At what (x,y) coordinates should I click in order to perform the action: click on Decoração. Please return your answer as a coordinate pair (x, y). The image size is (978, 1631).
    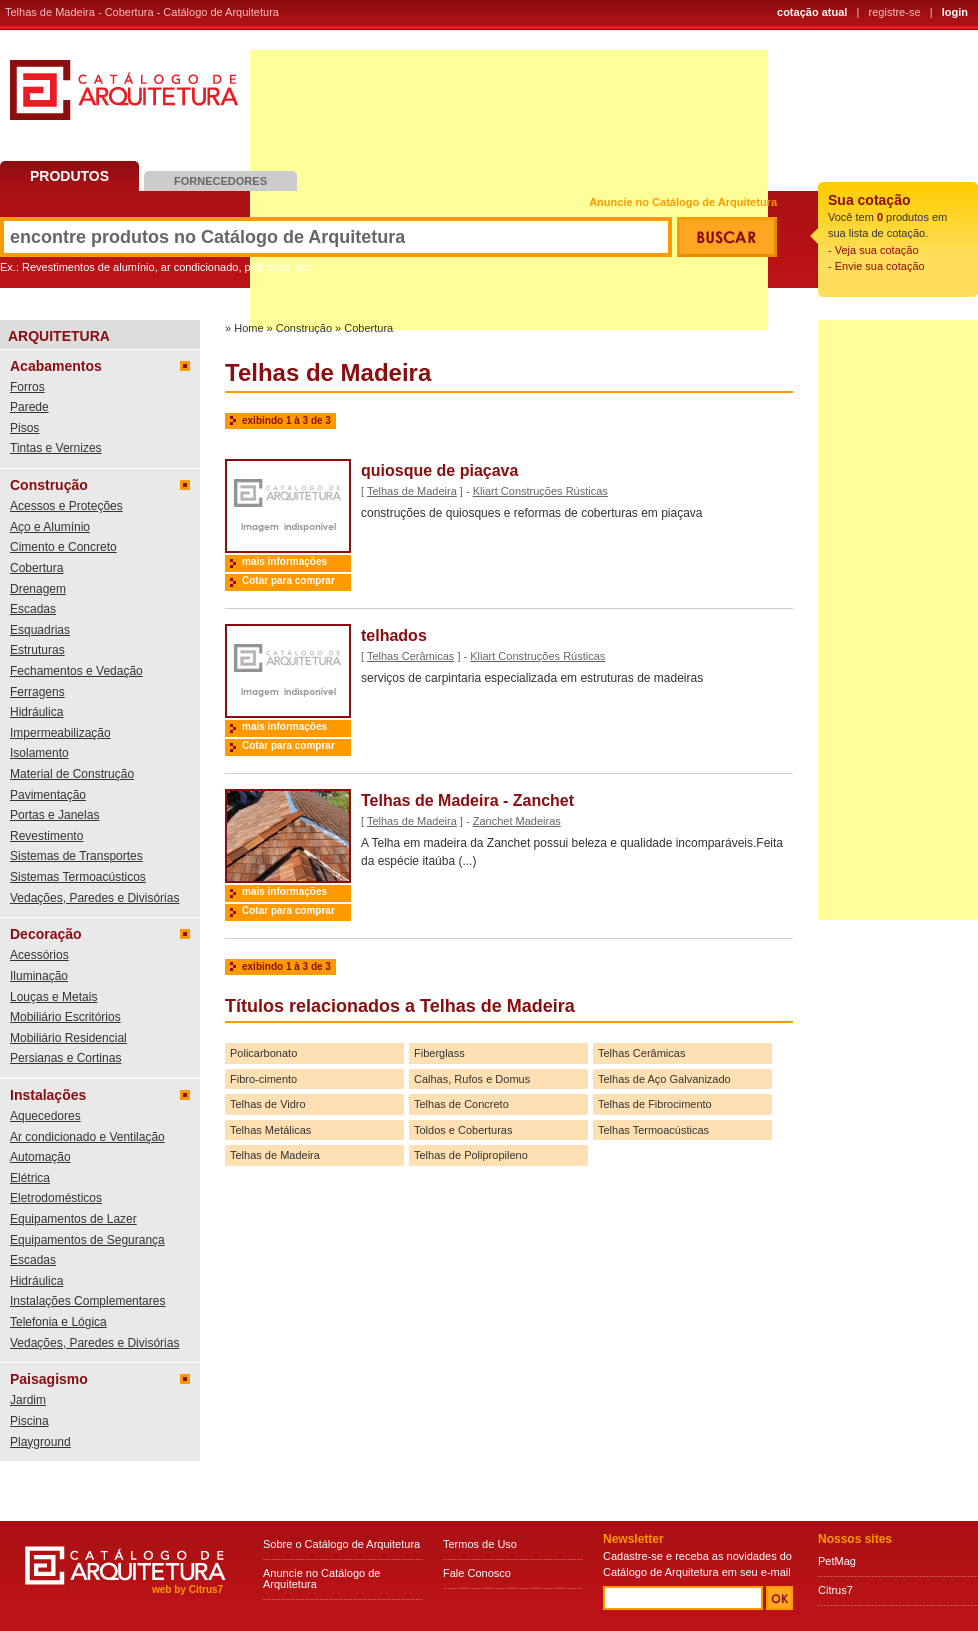
    Looking at the image, I should click on (46, 934).